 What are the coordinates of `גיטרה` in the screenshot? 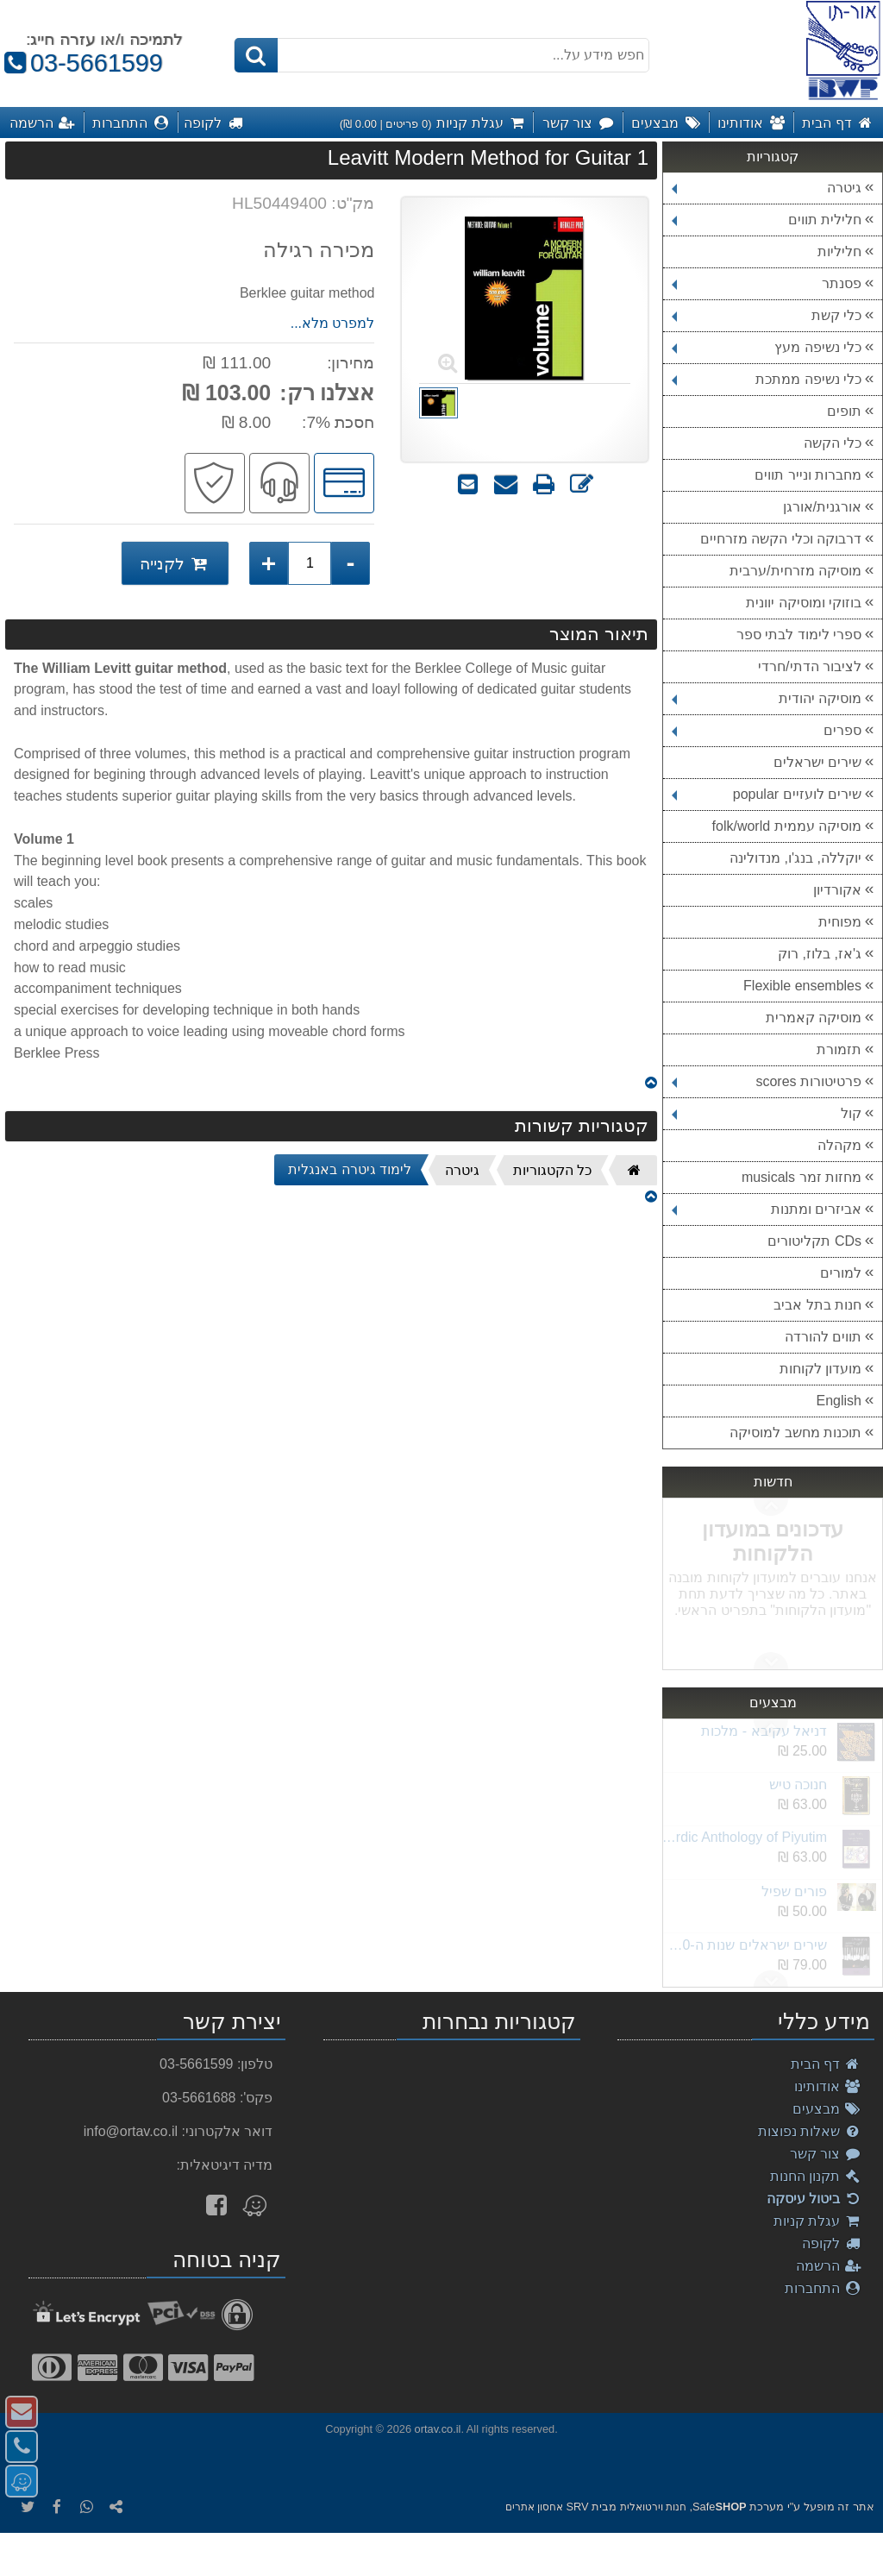 It's located at (766, 187).